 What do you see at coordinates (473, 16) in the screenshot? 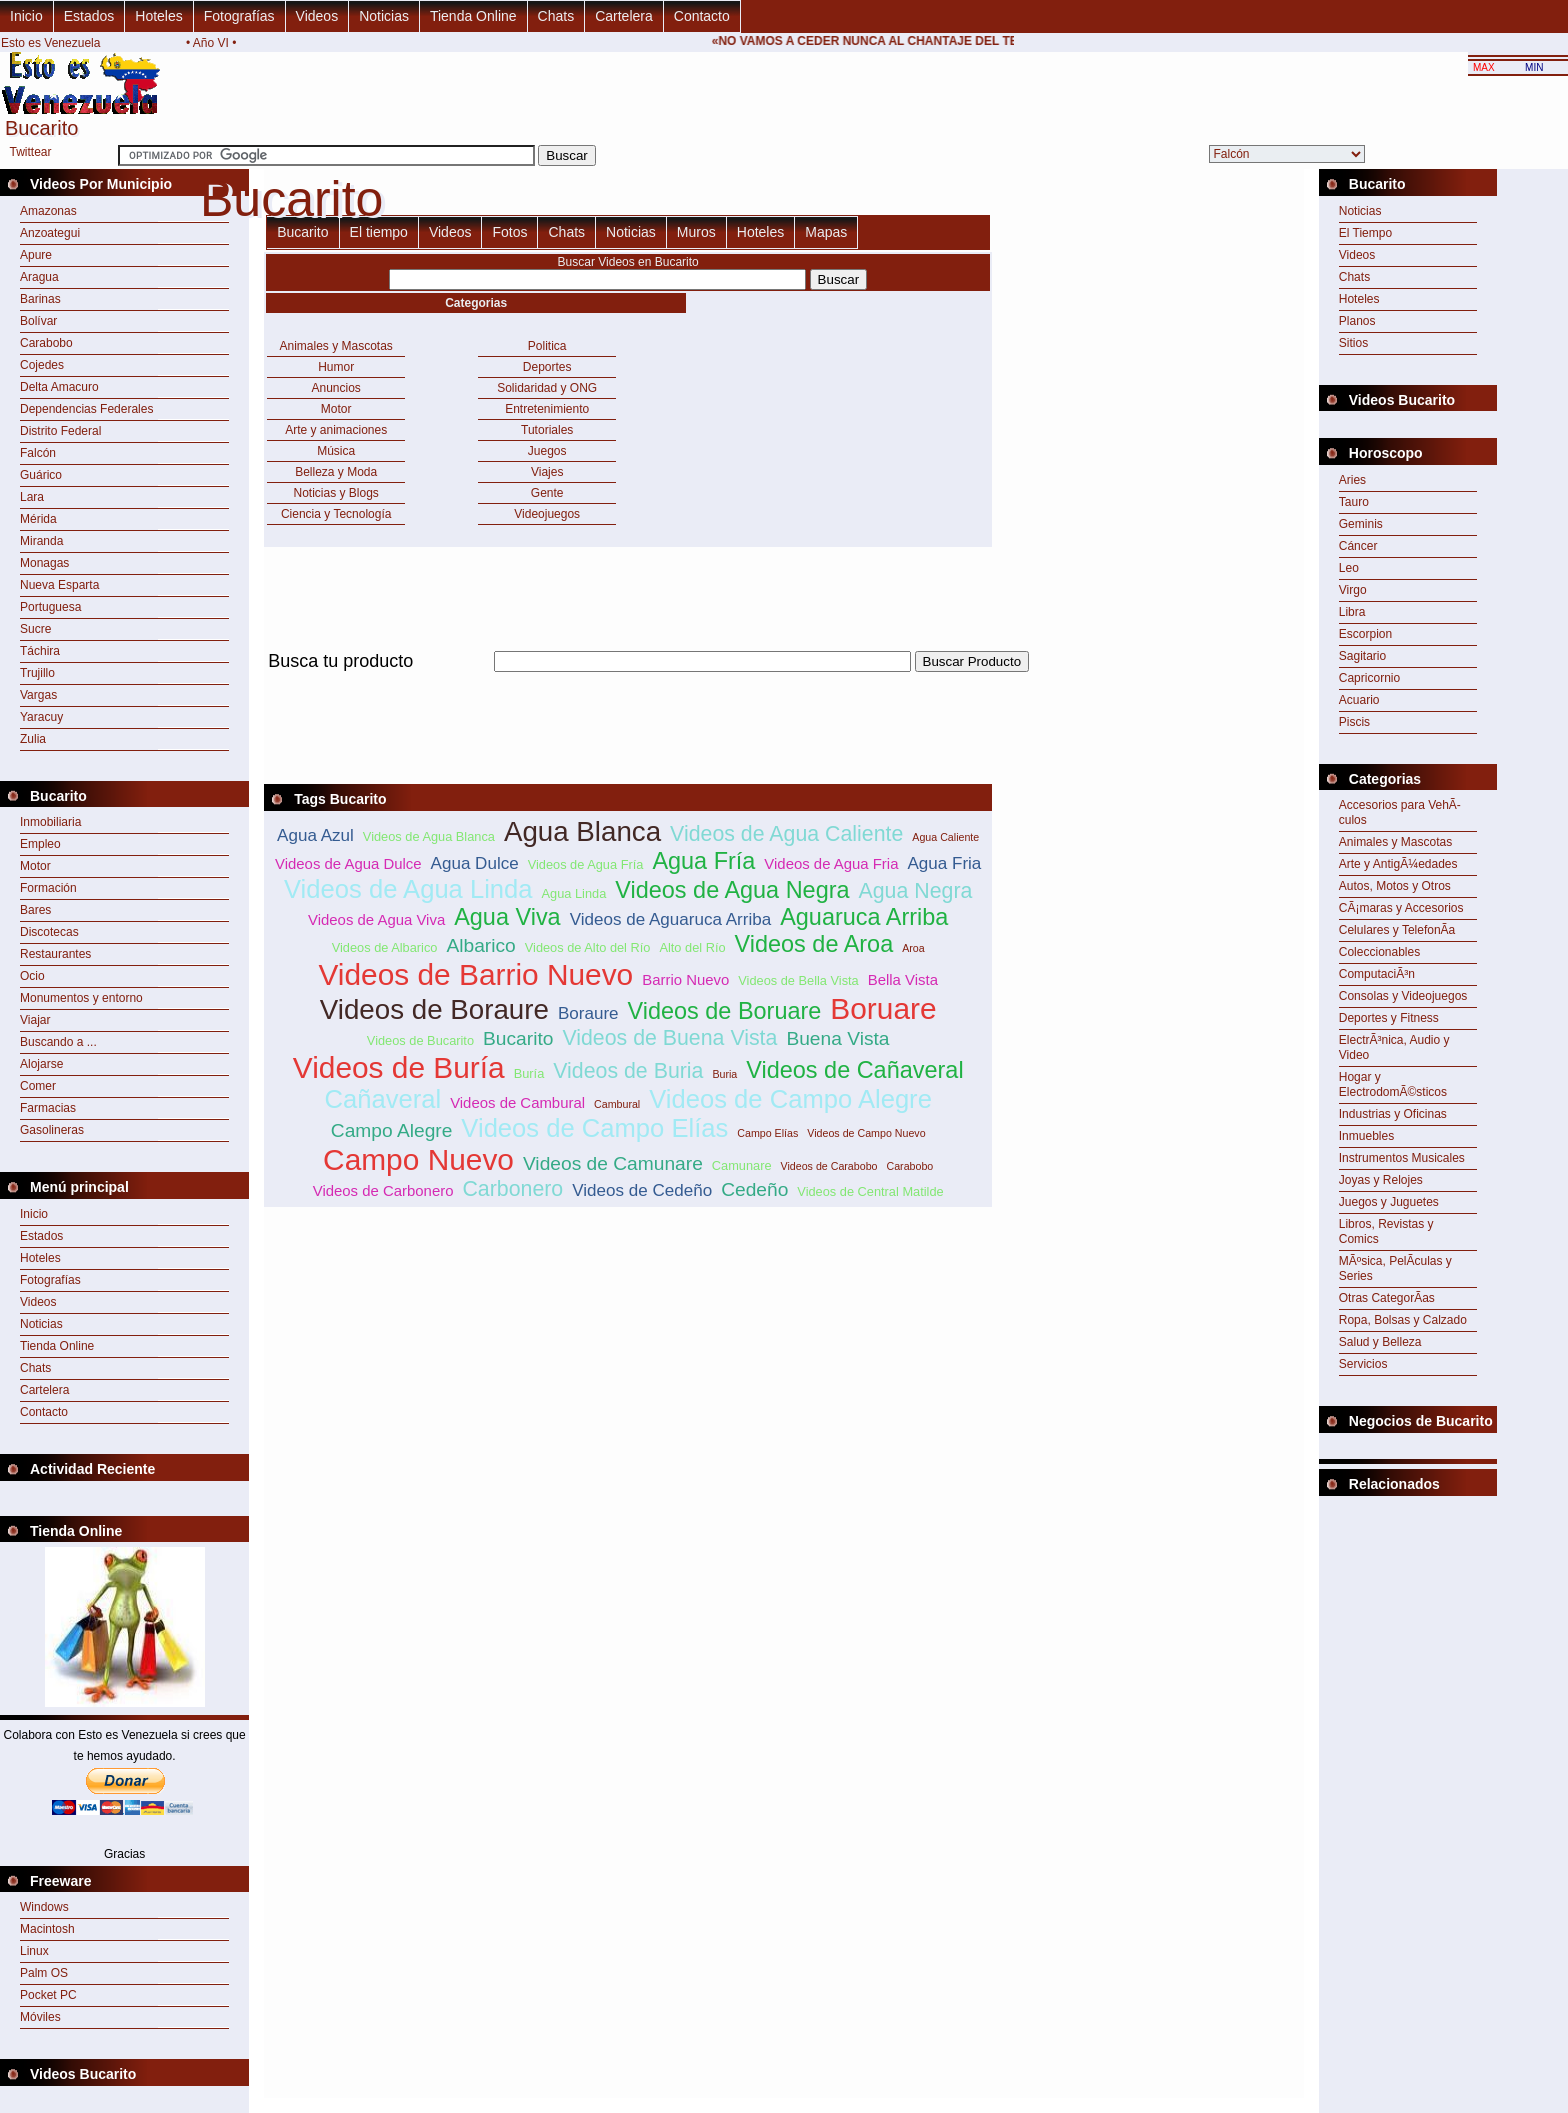
I see `Tienda Online` at bounding box center [473, 16].